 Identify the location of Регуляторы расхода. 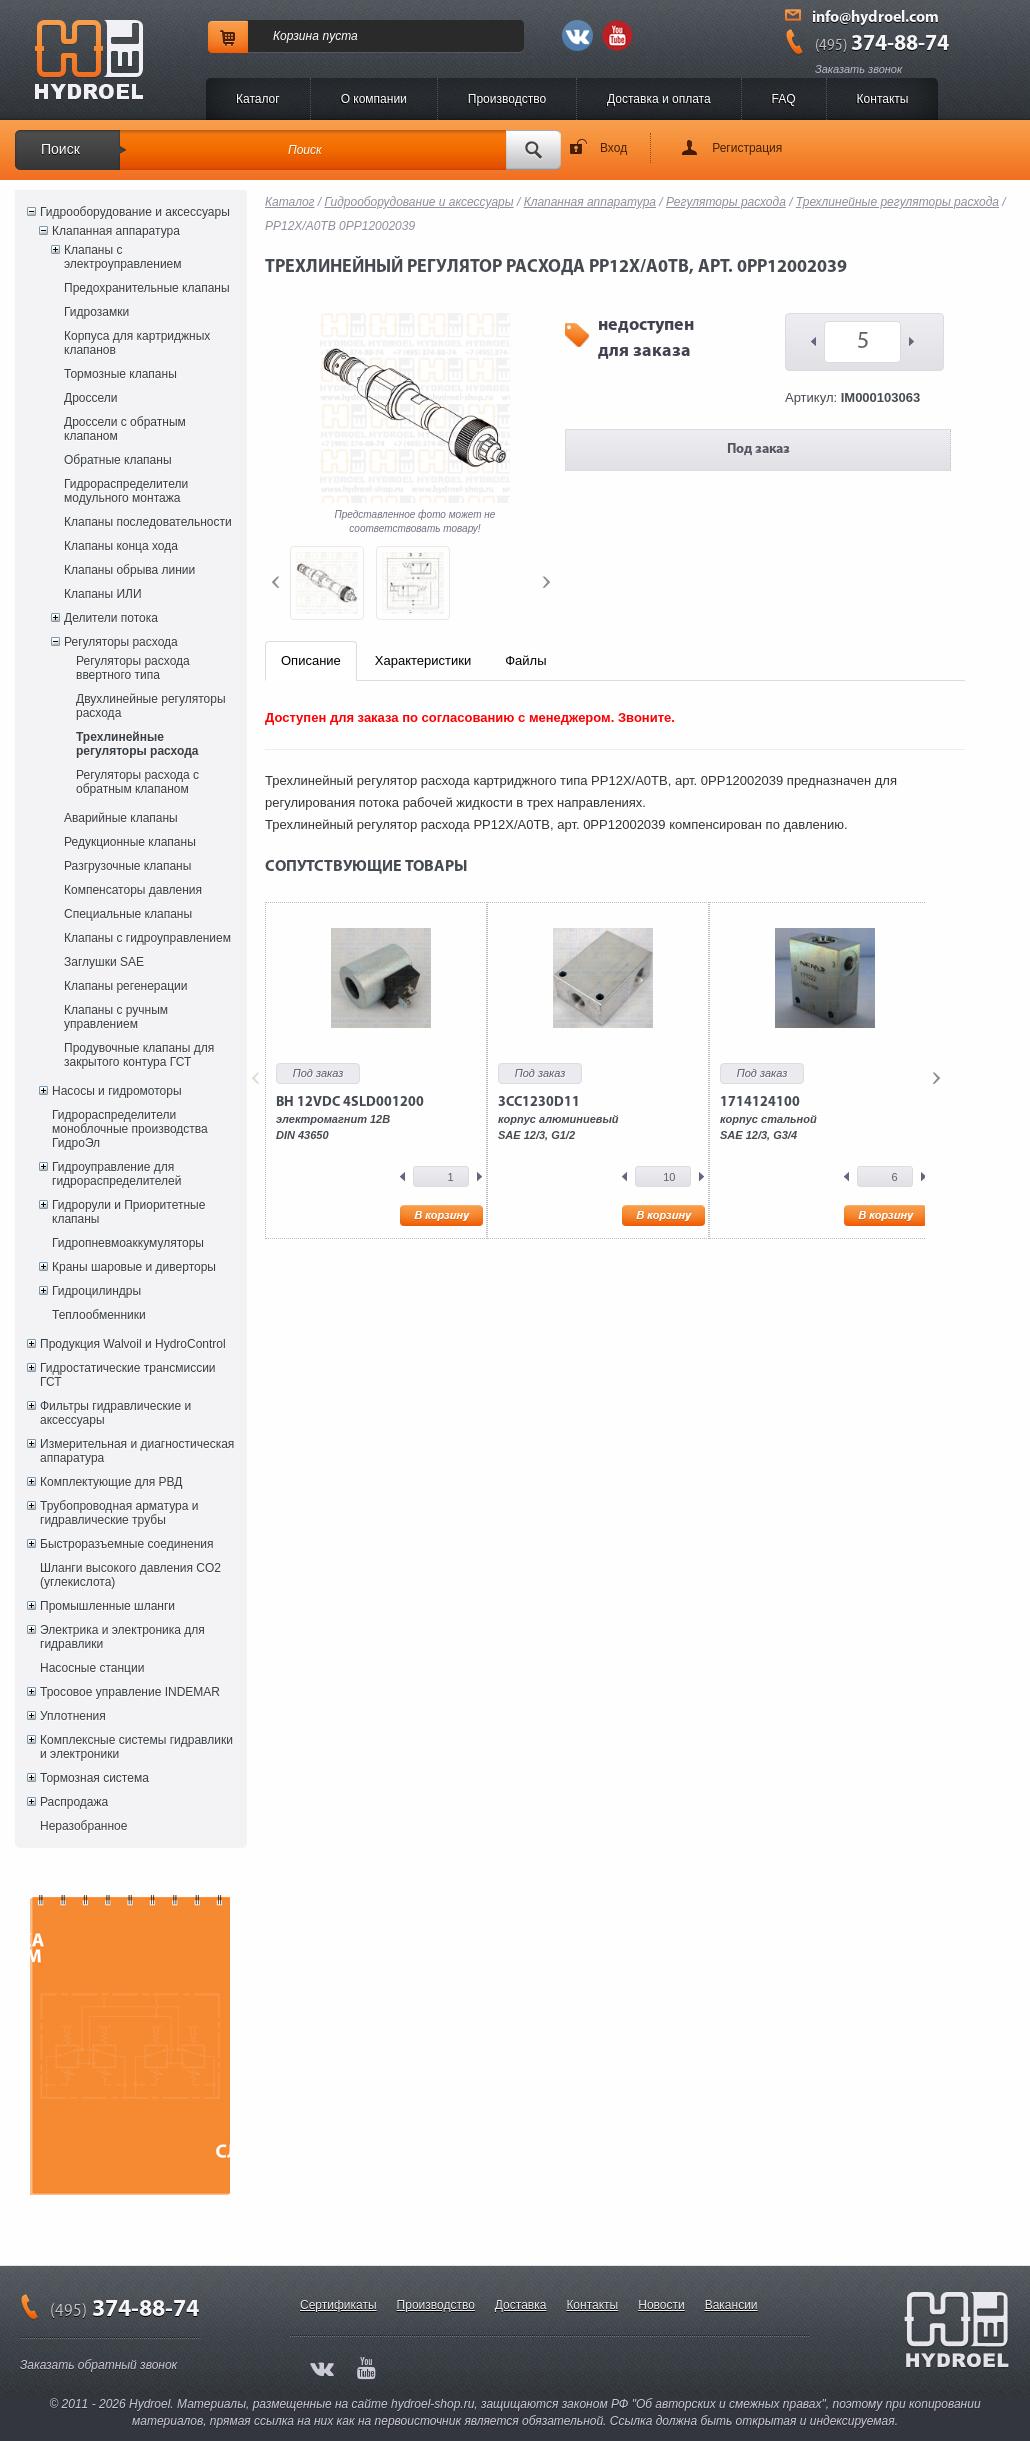
(121, 642).